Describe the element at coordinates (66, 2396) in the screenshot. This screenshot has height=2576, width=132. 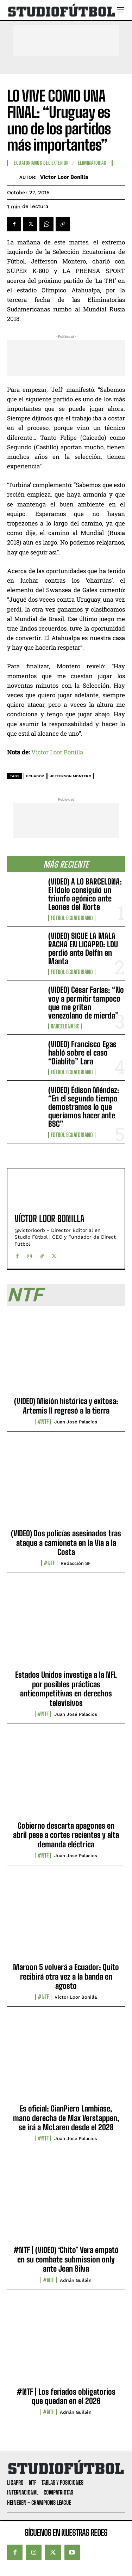
I see `#NTF | Los feriados obligatorios que quedan en el 2026` at that location.